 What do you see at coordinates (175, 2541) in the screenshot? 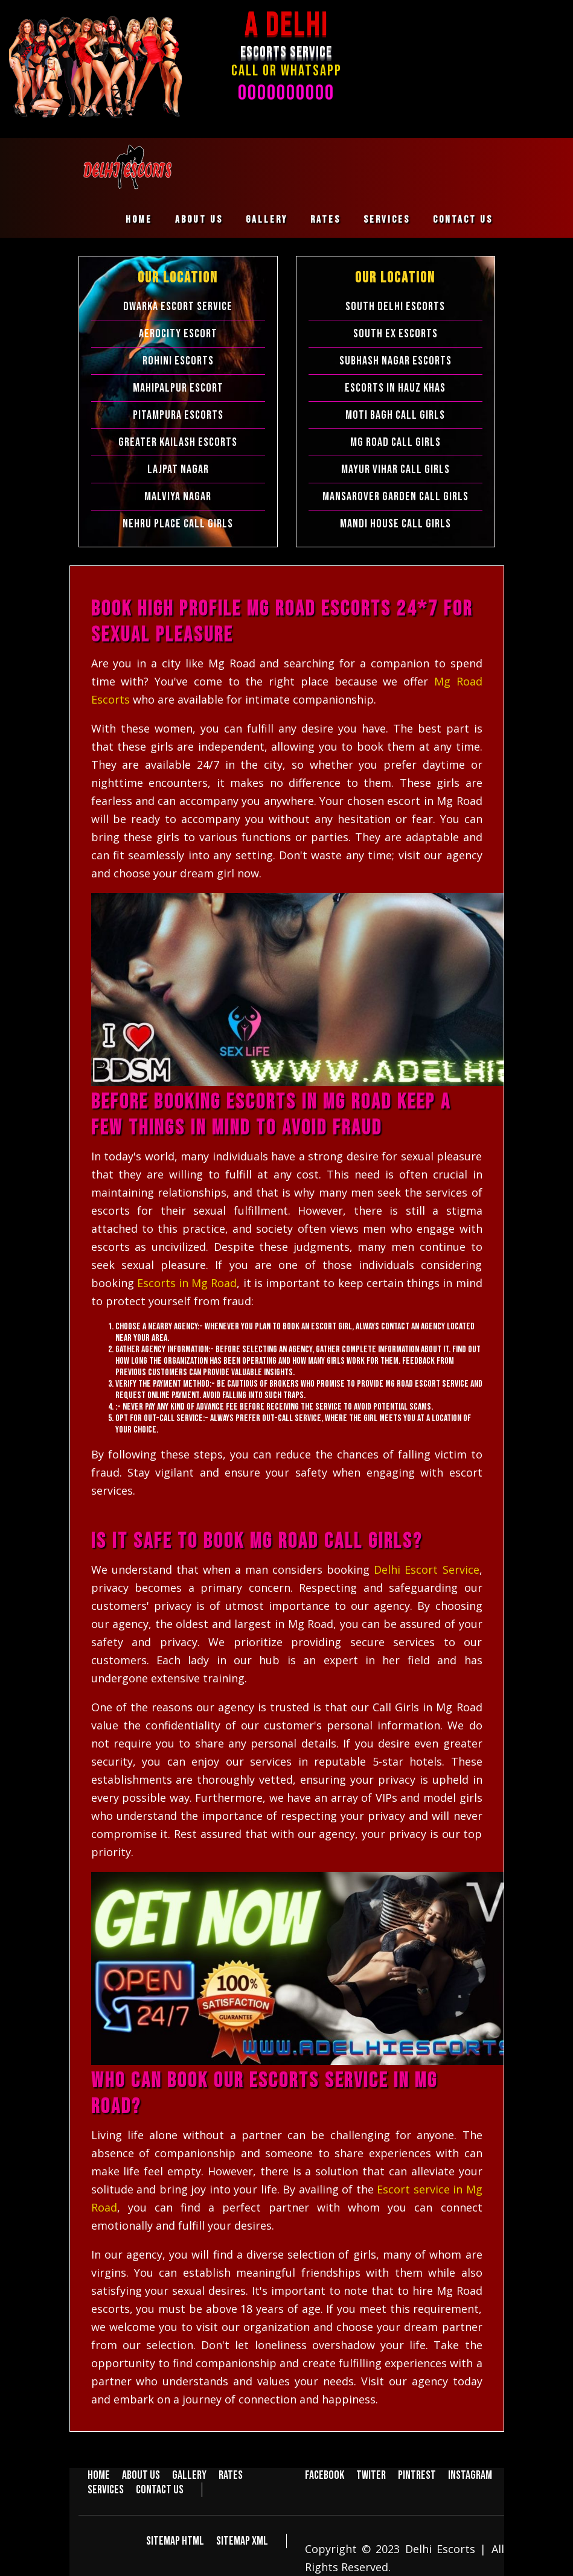
I see `Sitemap HTML` at bounding box center [175, 2541].